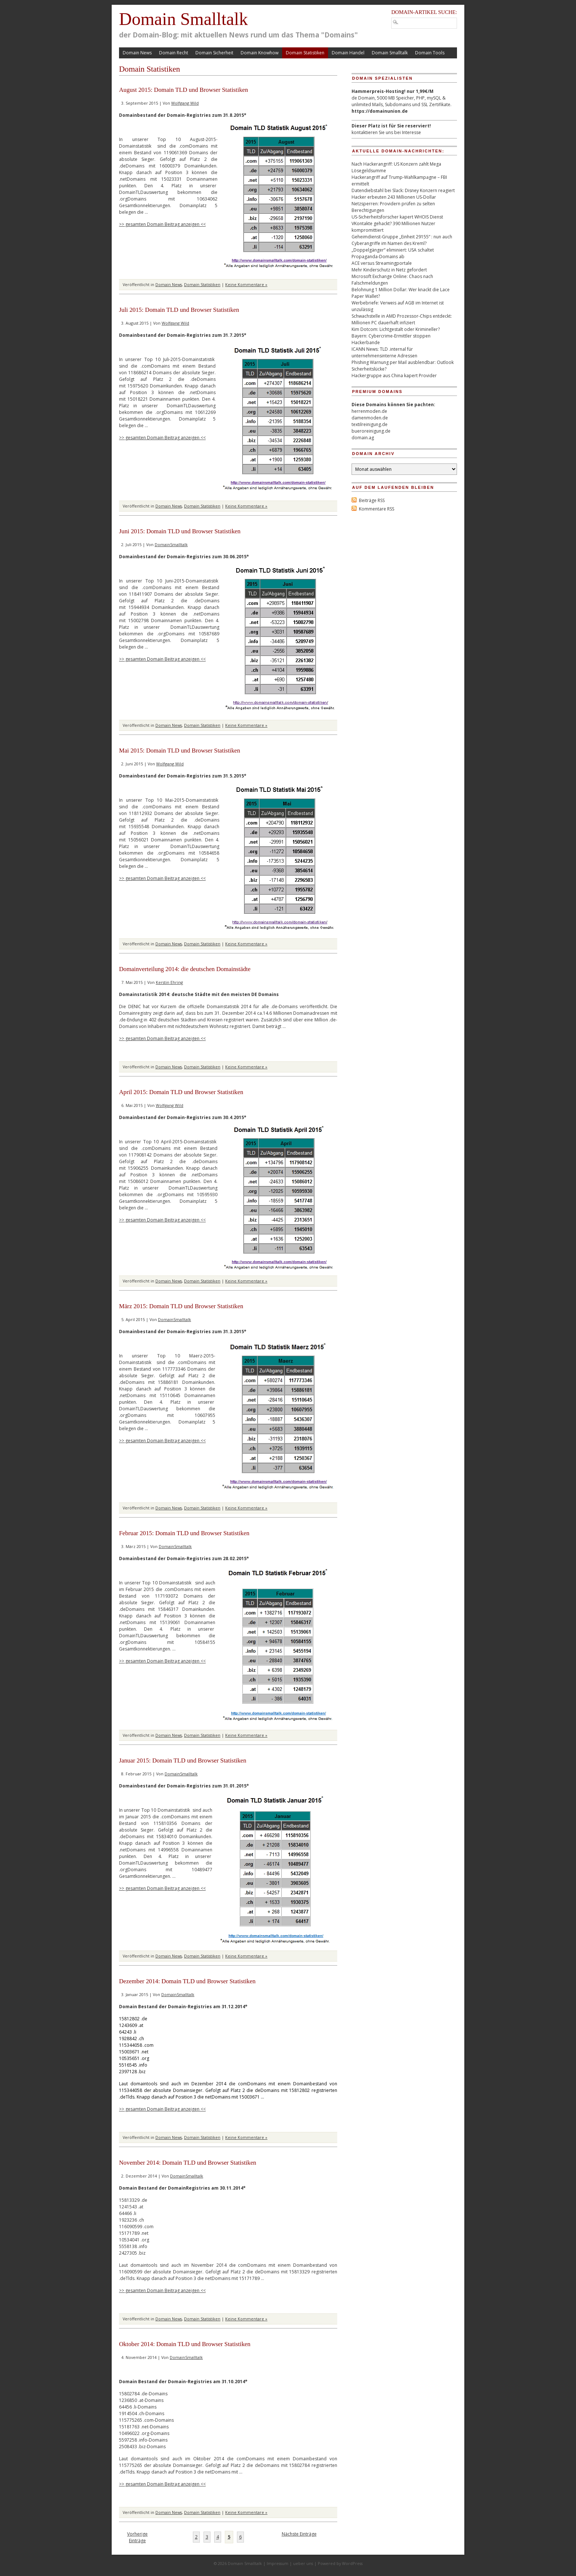  What do you see at coordinates (184, 1533) in the screenshot?
I see `Februar 2015: Domain TLD und Browser Statistiken` at bounding box center [184, 1533].